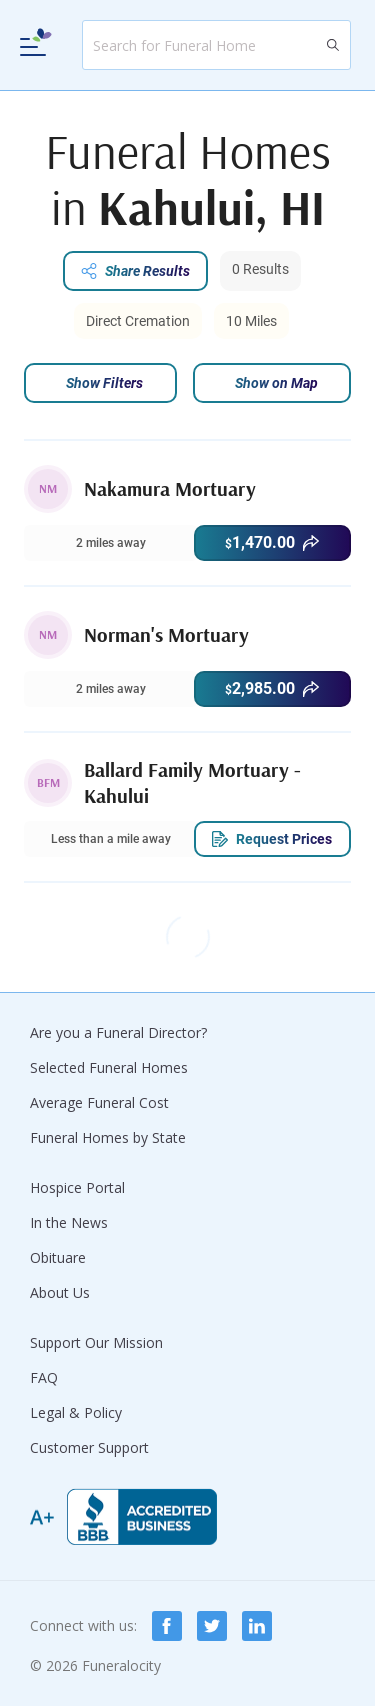  Describe the element at coordinates (109, 1067) in the screenshot. I see `Selected Funeral Homes` at that location.